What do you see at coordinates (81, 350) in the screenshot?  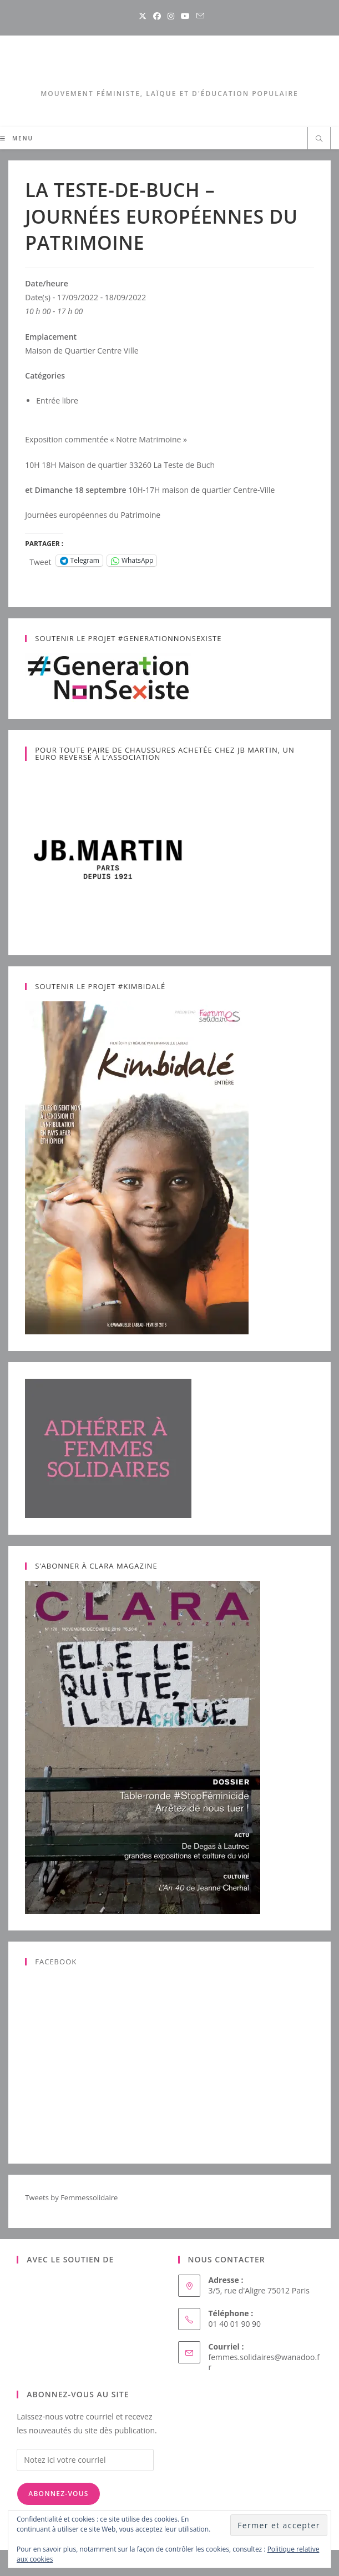 I see `Maison de Quartier Centre Ville` at bounding box center [81, 350].